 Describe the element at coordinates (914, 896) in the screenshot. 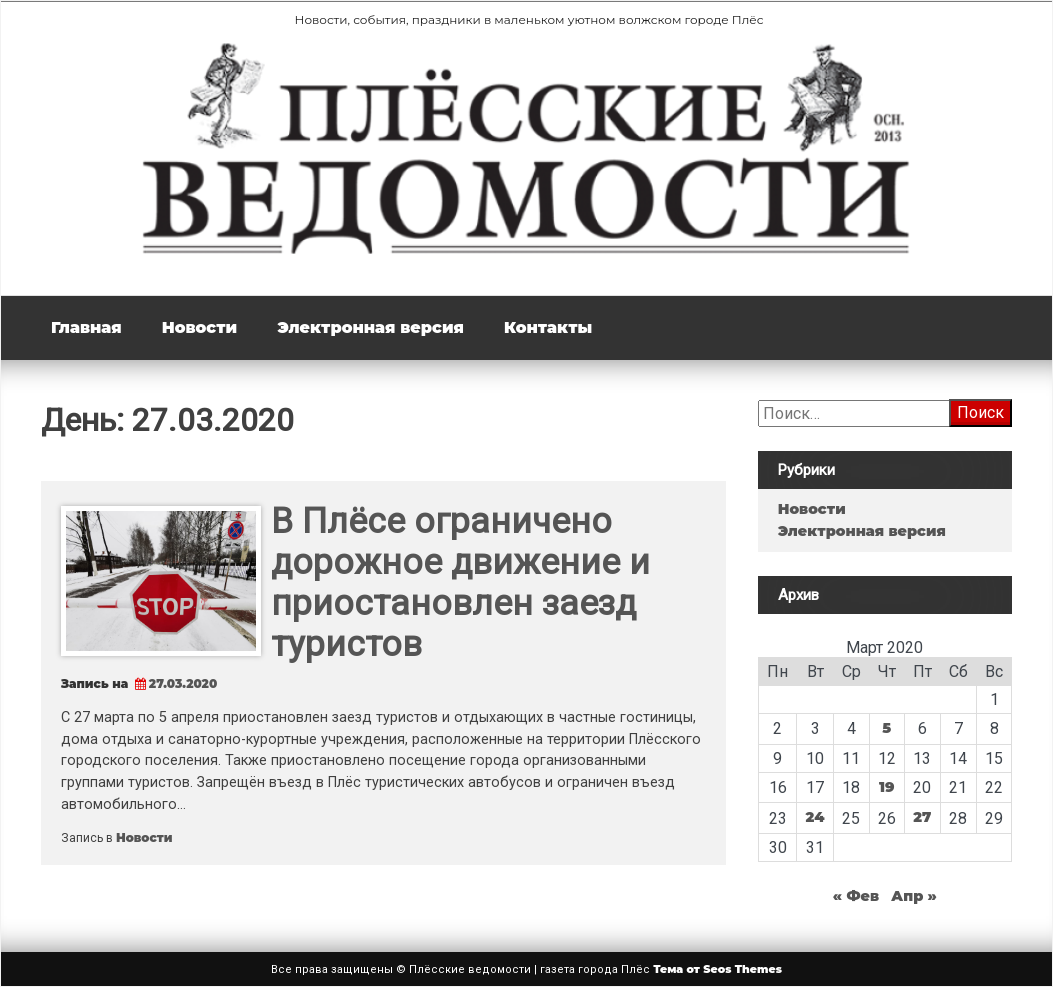

I see `Апр »` at that location.